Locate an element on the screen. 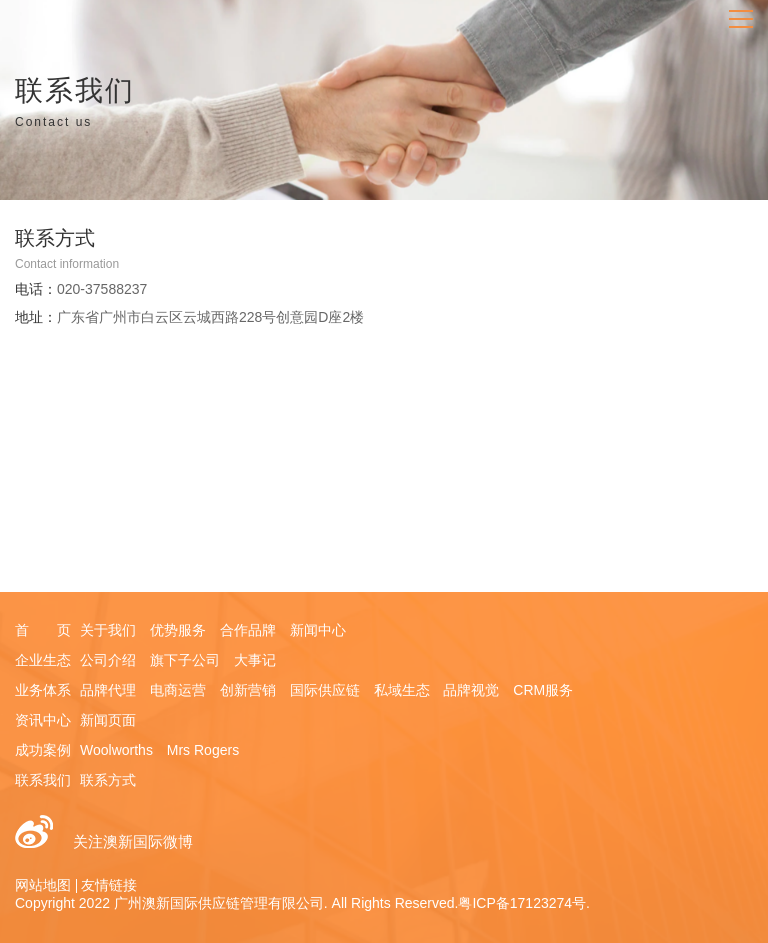 The image size is (768, 943). 电商运营 is located at coordinates (178, 690).